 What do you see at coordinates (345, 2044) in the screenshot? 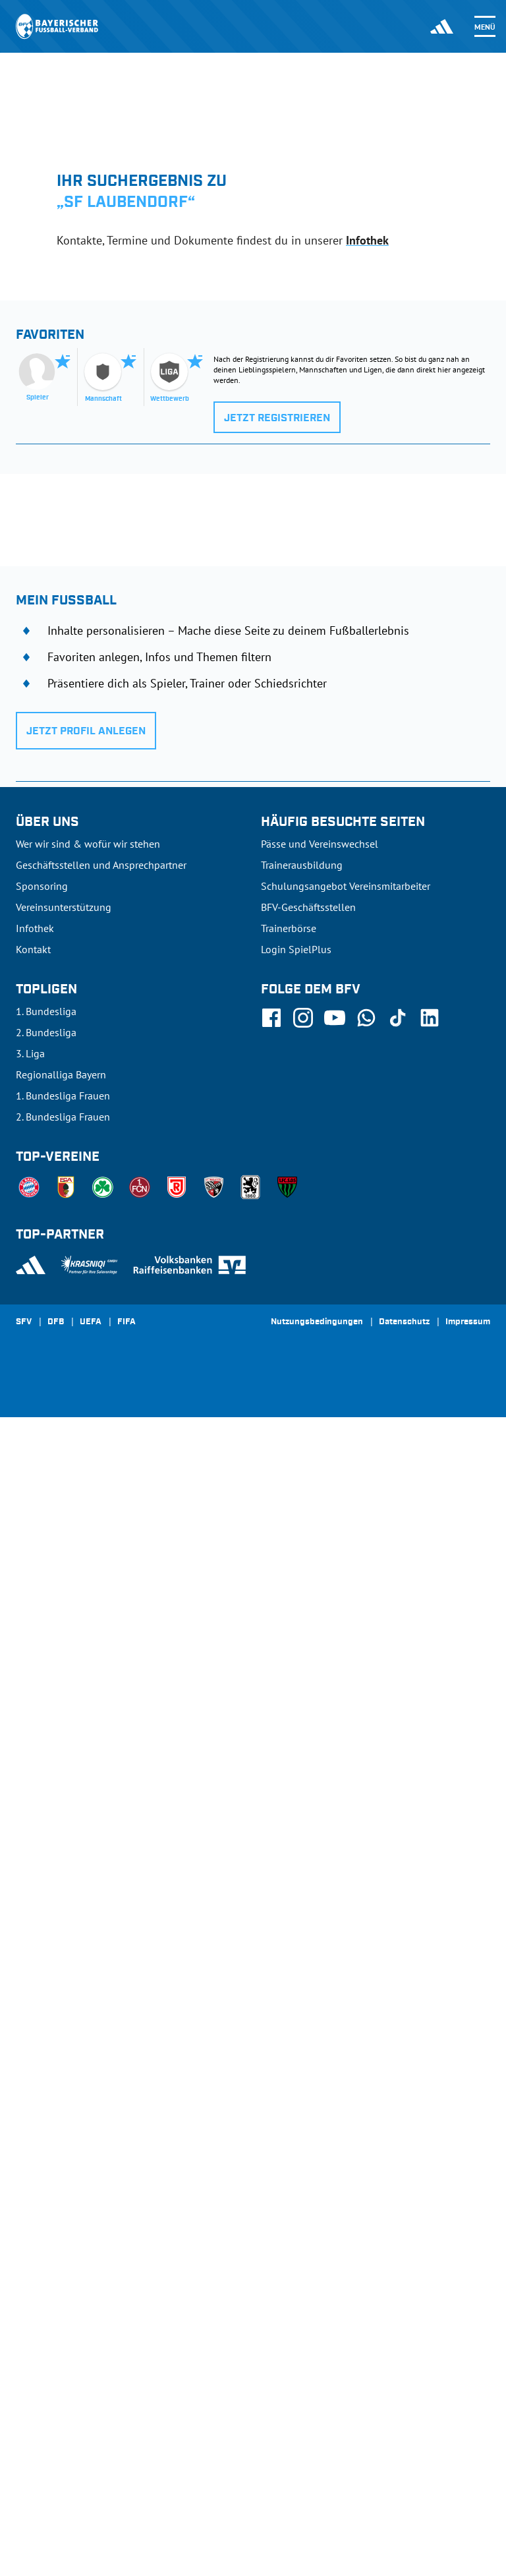
I see `Schulungsangebot Vereinsmitarbeiter` at bounding box center [345, 2044].